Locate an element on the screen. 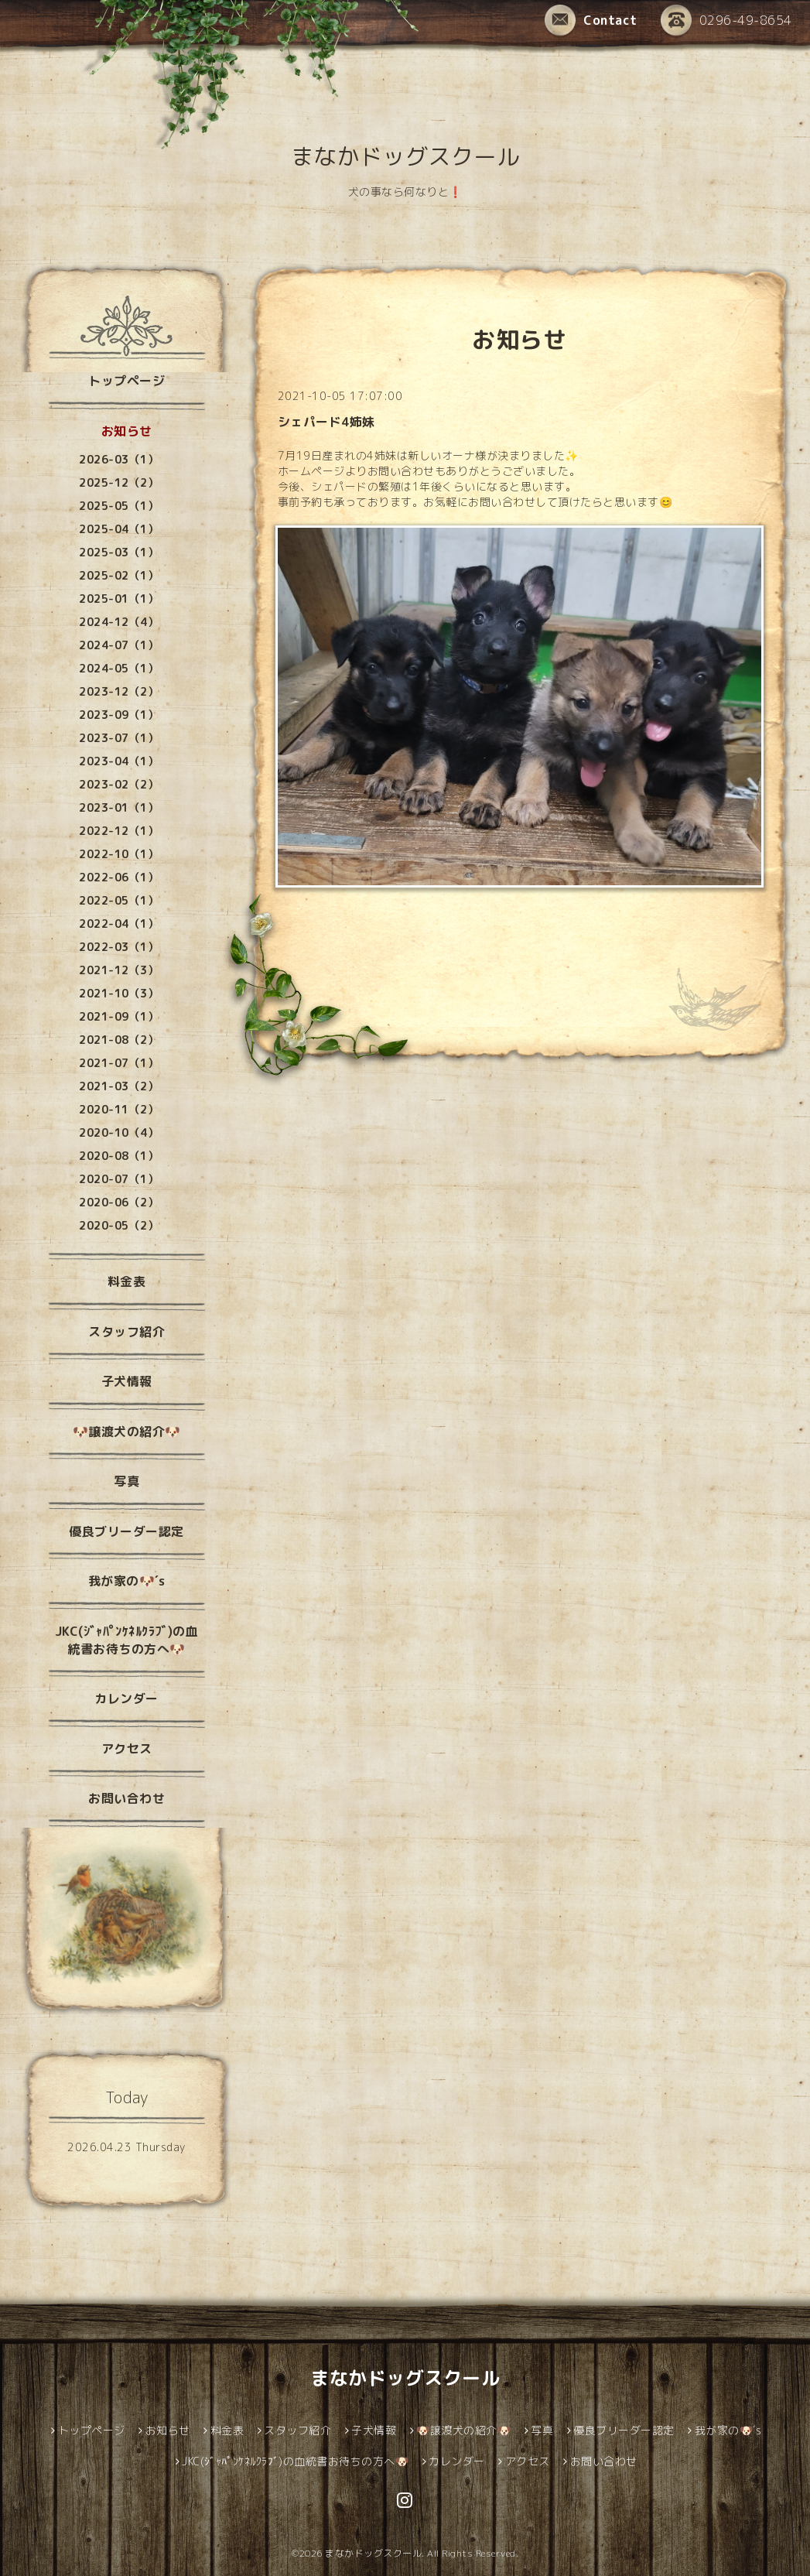  料金表 is located at coordinates (127, 1281).